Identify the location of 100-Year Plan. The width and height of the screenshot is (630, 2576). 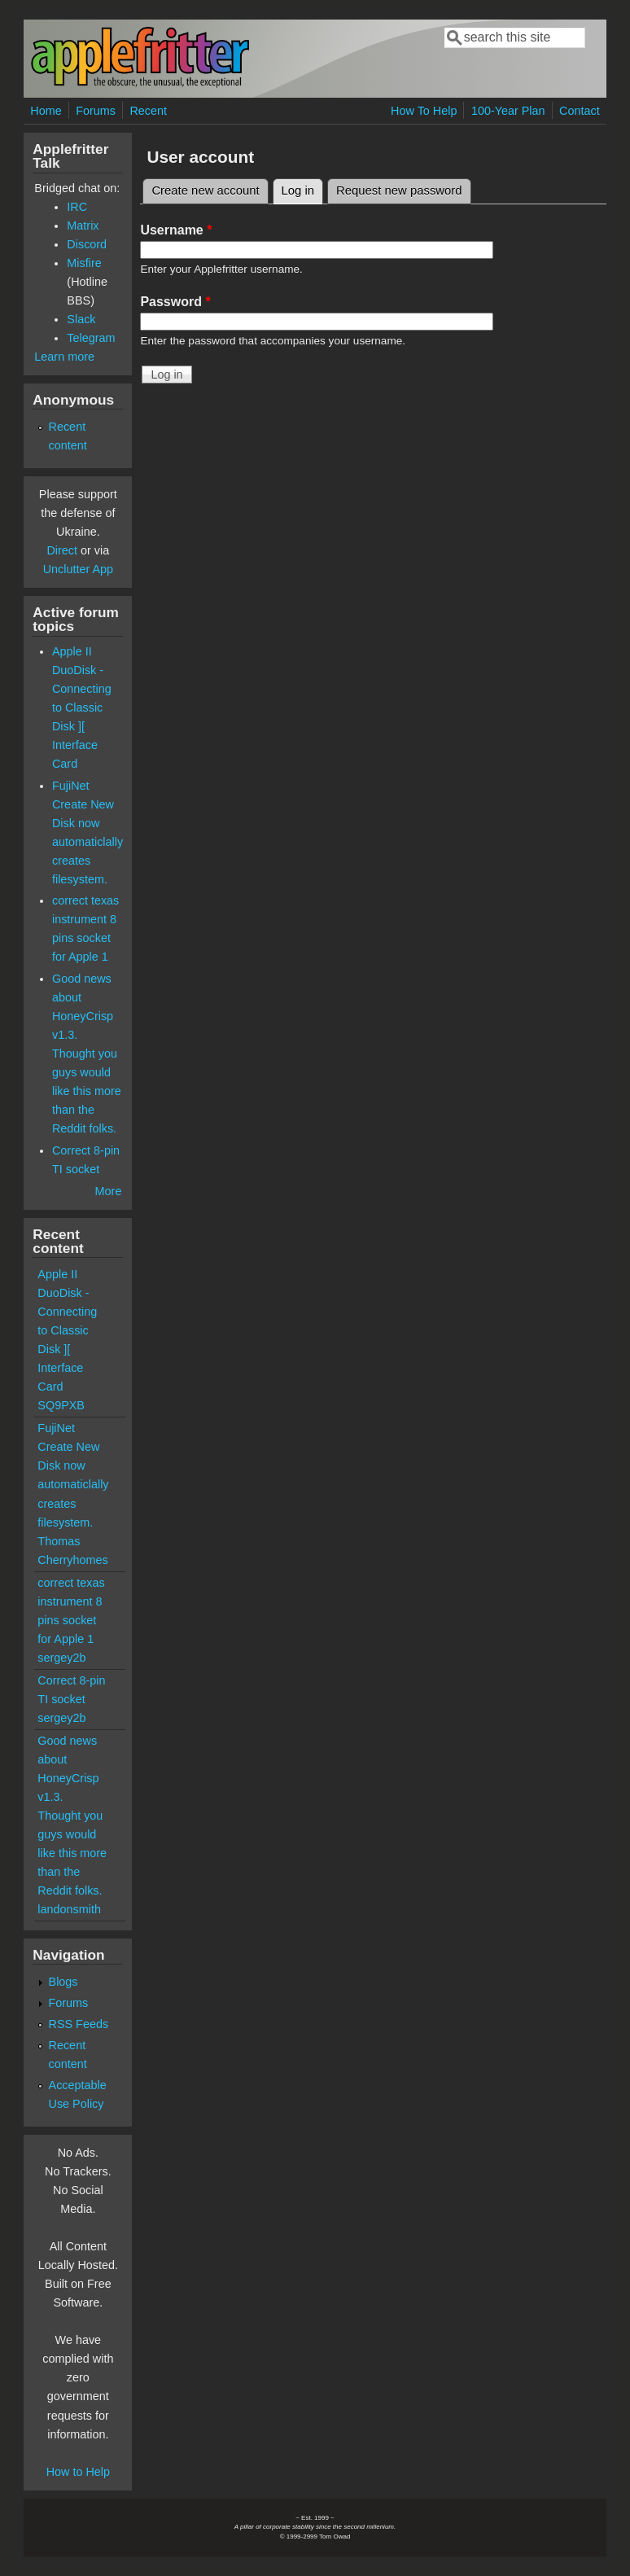
(508, 110).